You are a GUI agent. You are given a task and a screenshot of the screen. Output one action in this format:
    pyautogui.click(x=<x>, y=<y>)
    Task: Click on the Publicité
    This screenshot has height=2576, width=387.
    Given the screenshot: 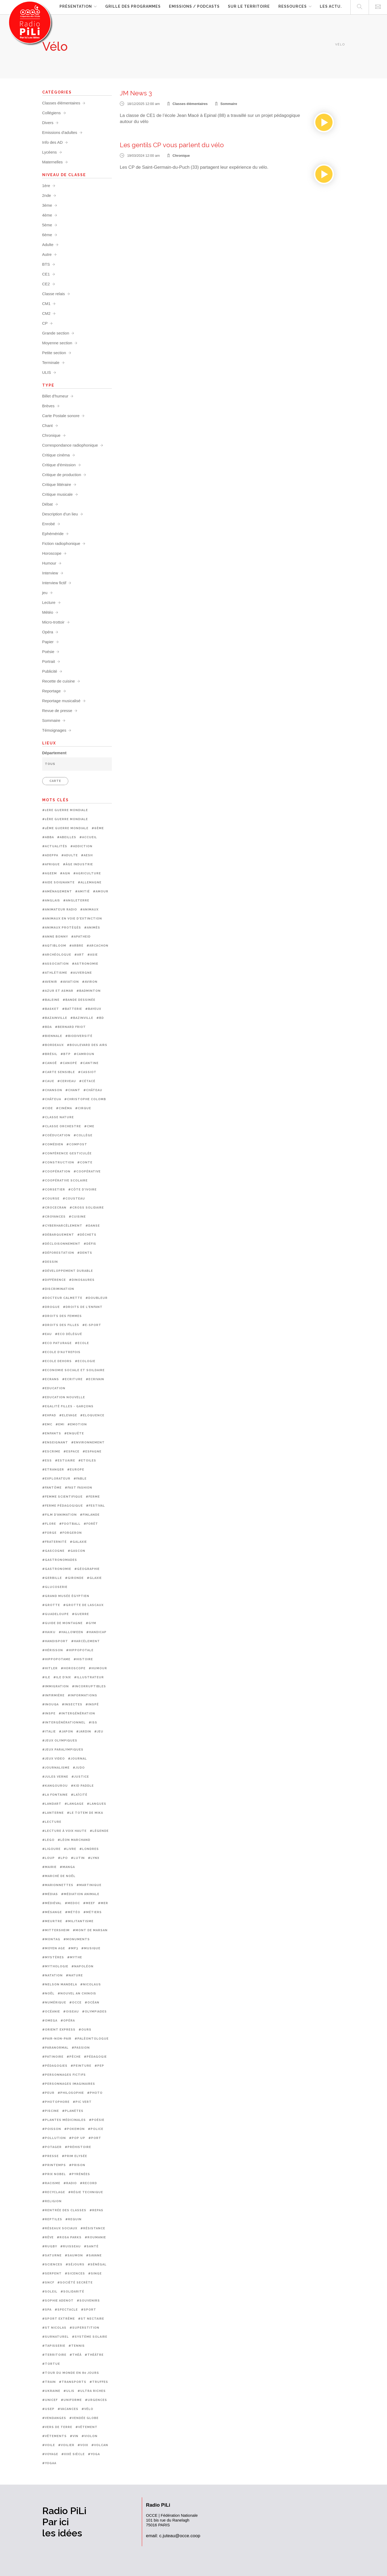 What is the action you would take?
    pyautogui.click(x=49, y=671)
    